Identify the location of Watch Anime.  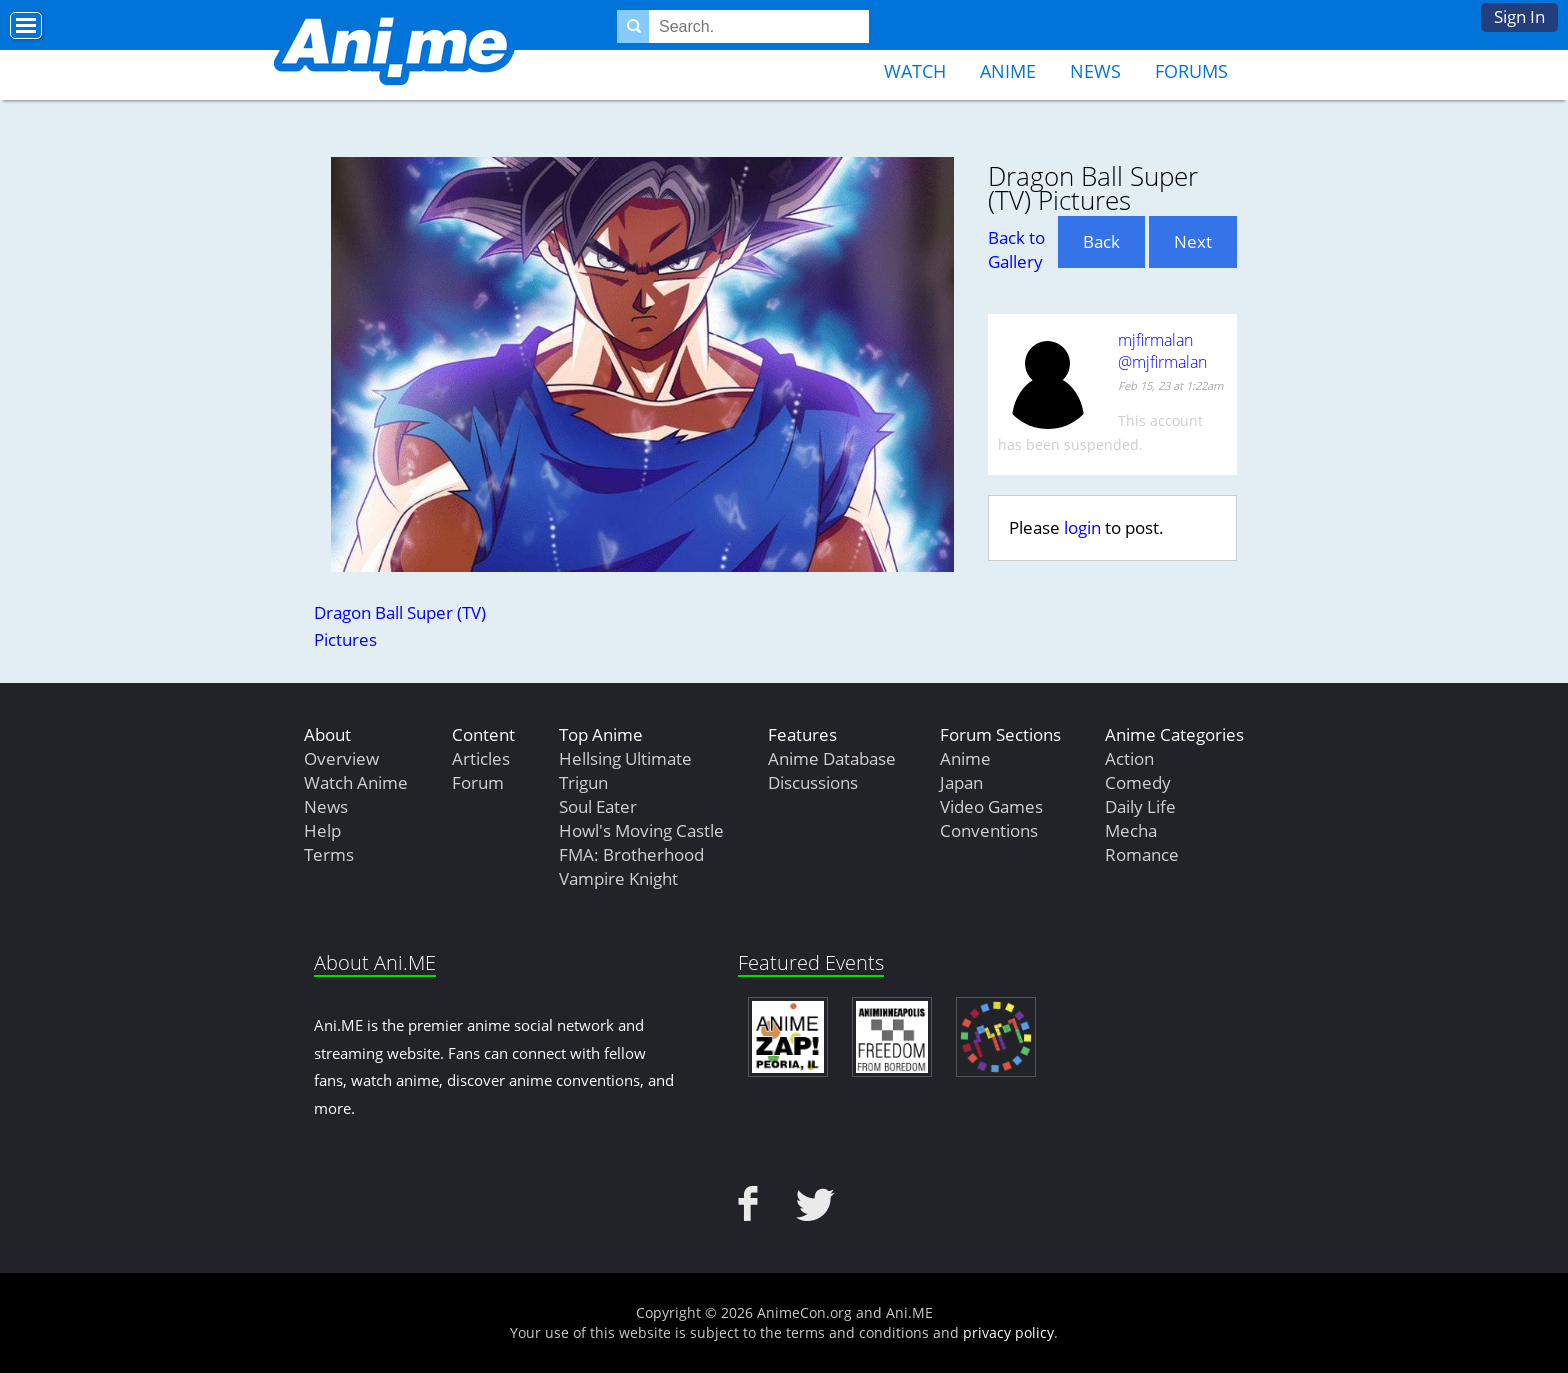
(356, 782).